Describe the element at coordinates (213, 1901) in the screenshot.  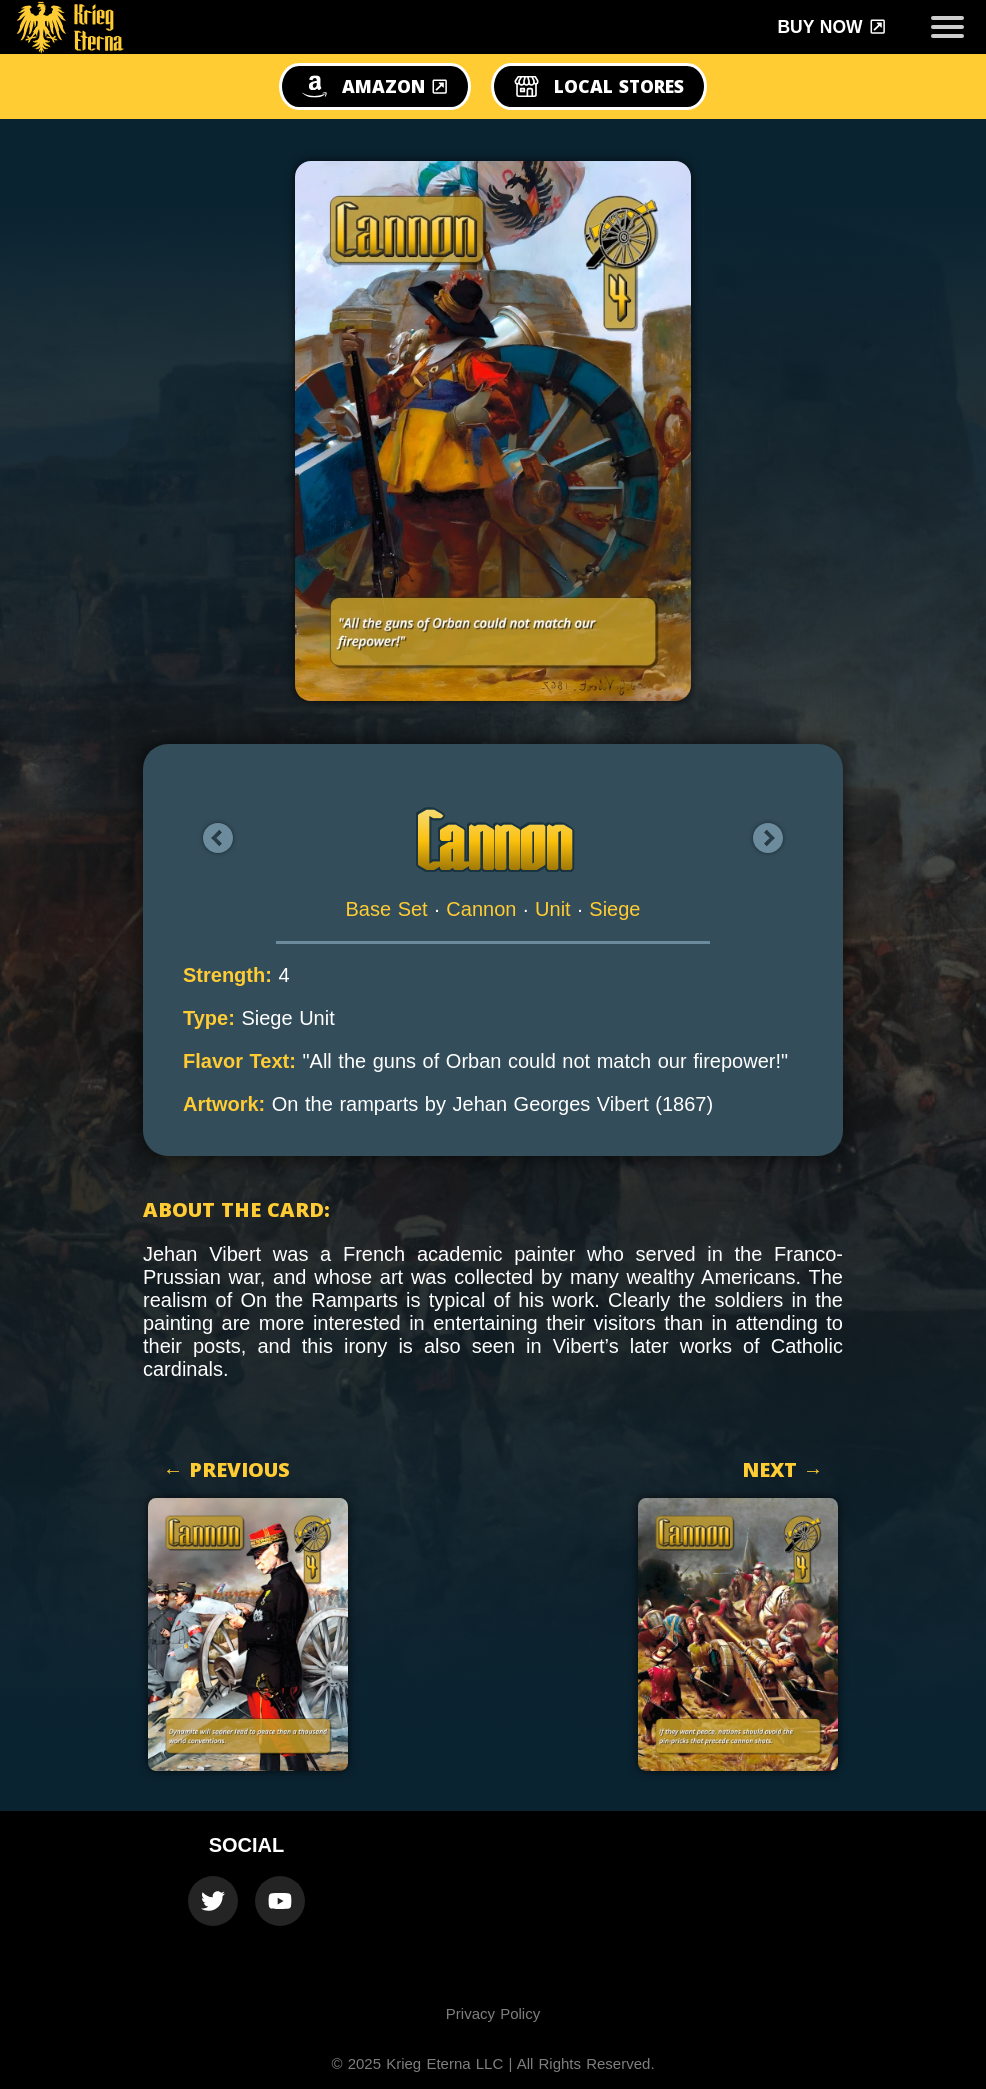
I see `[Krieg Eterna Twitter Official Account]` at that location.